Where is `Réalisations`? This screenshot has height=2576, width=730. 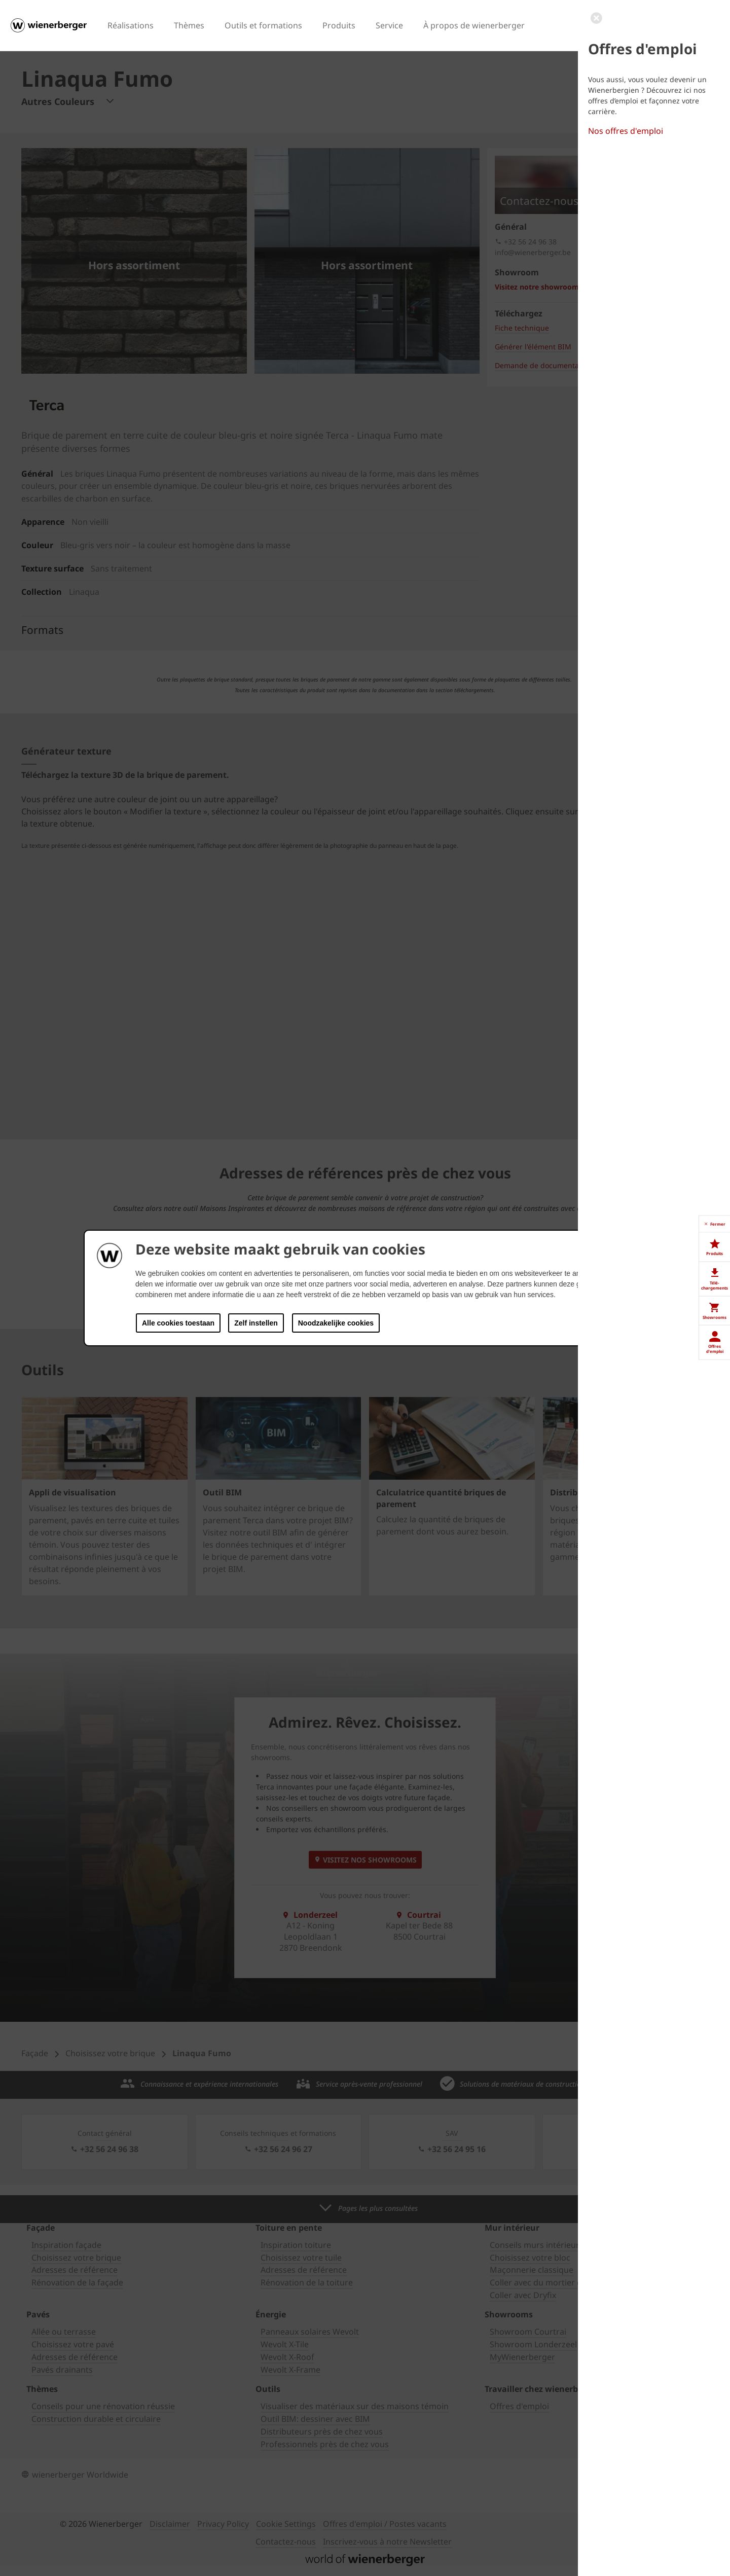
Réalisations is located at coordinates (130, 25).